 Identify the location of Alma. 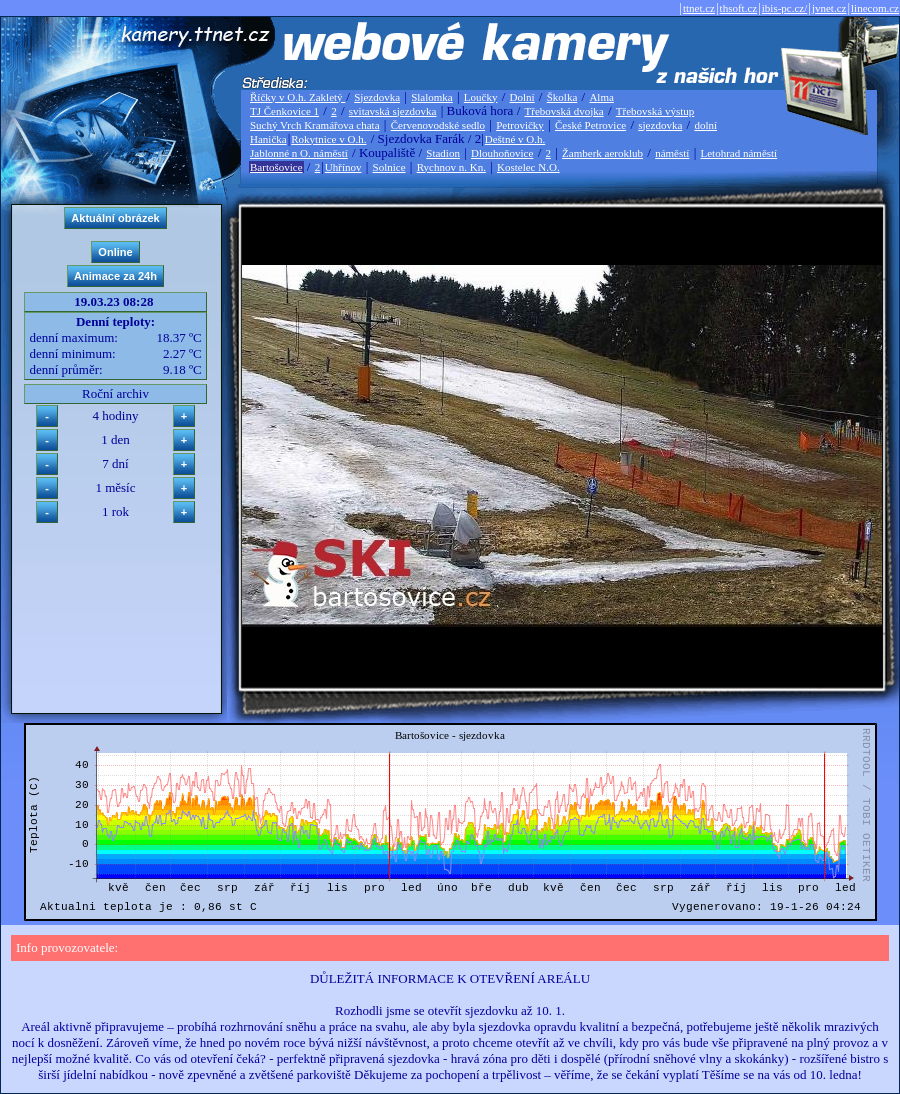
(601, 97).